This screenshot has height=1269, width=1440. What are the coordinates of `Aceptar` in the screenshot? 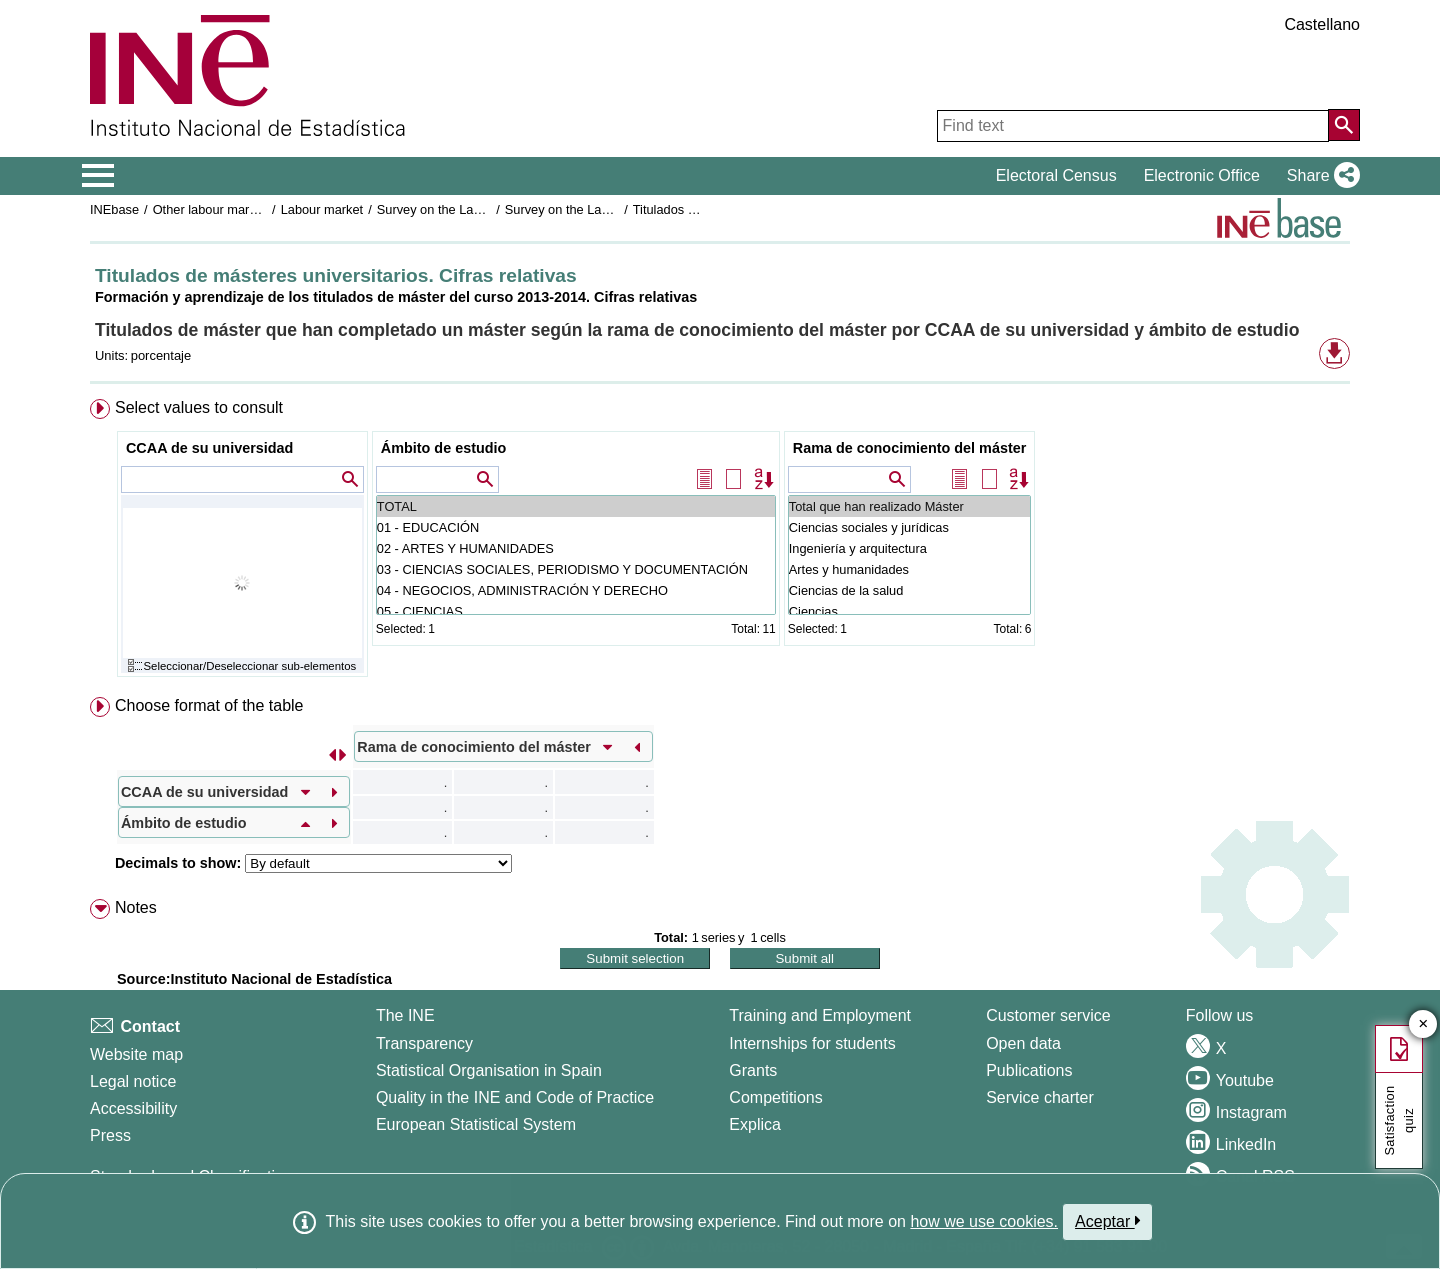 It's located at (1107, 1221).